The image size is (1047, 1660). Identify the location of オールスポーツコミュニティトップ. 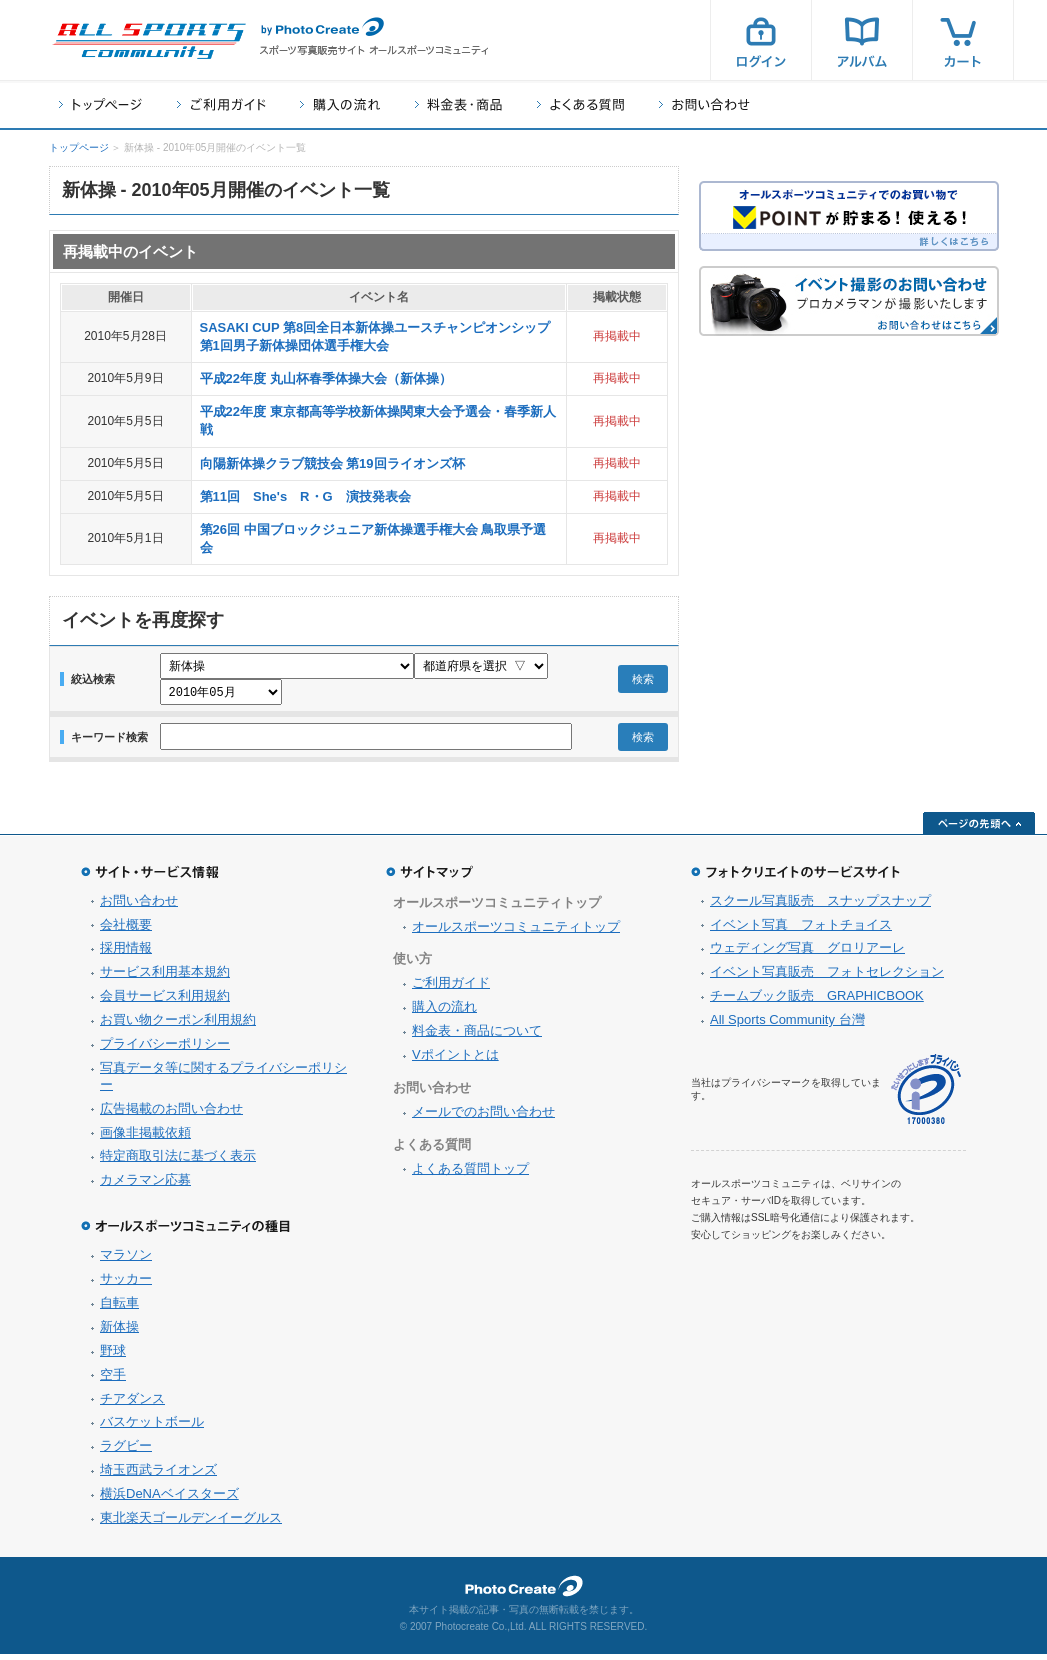
(516, 932).